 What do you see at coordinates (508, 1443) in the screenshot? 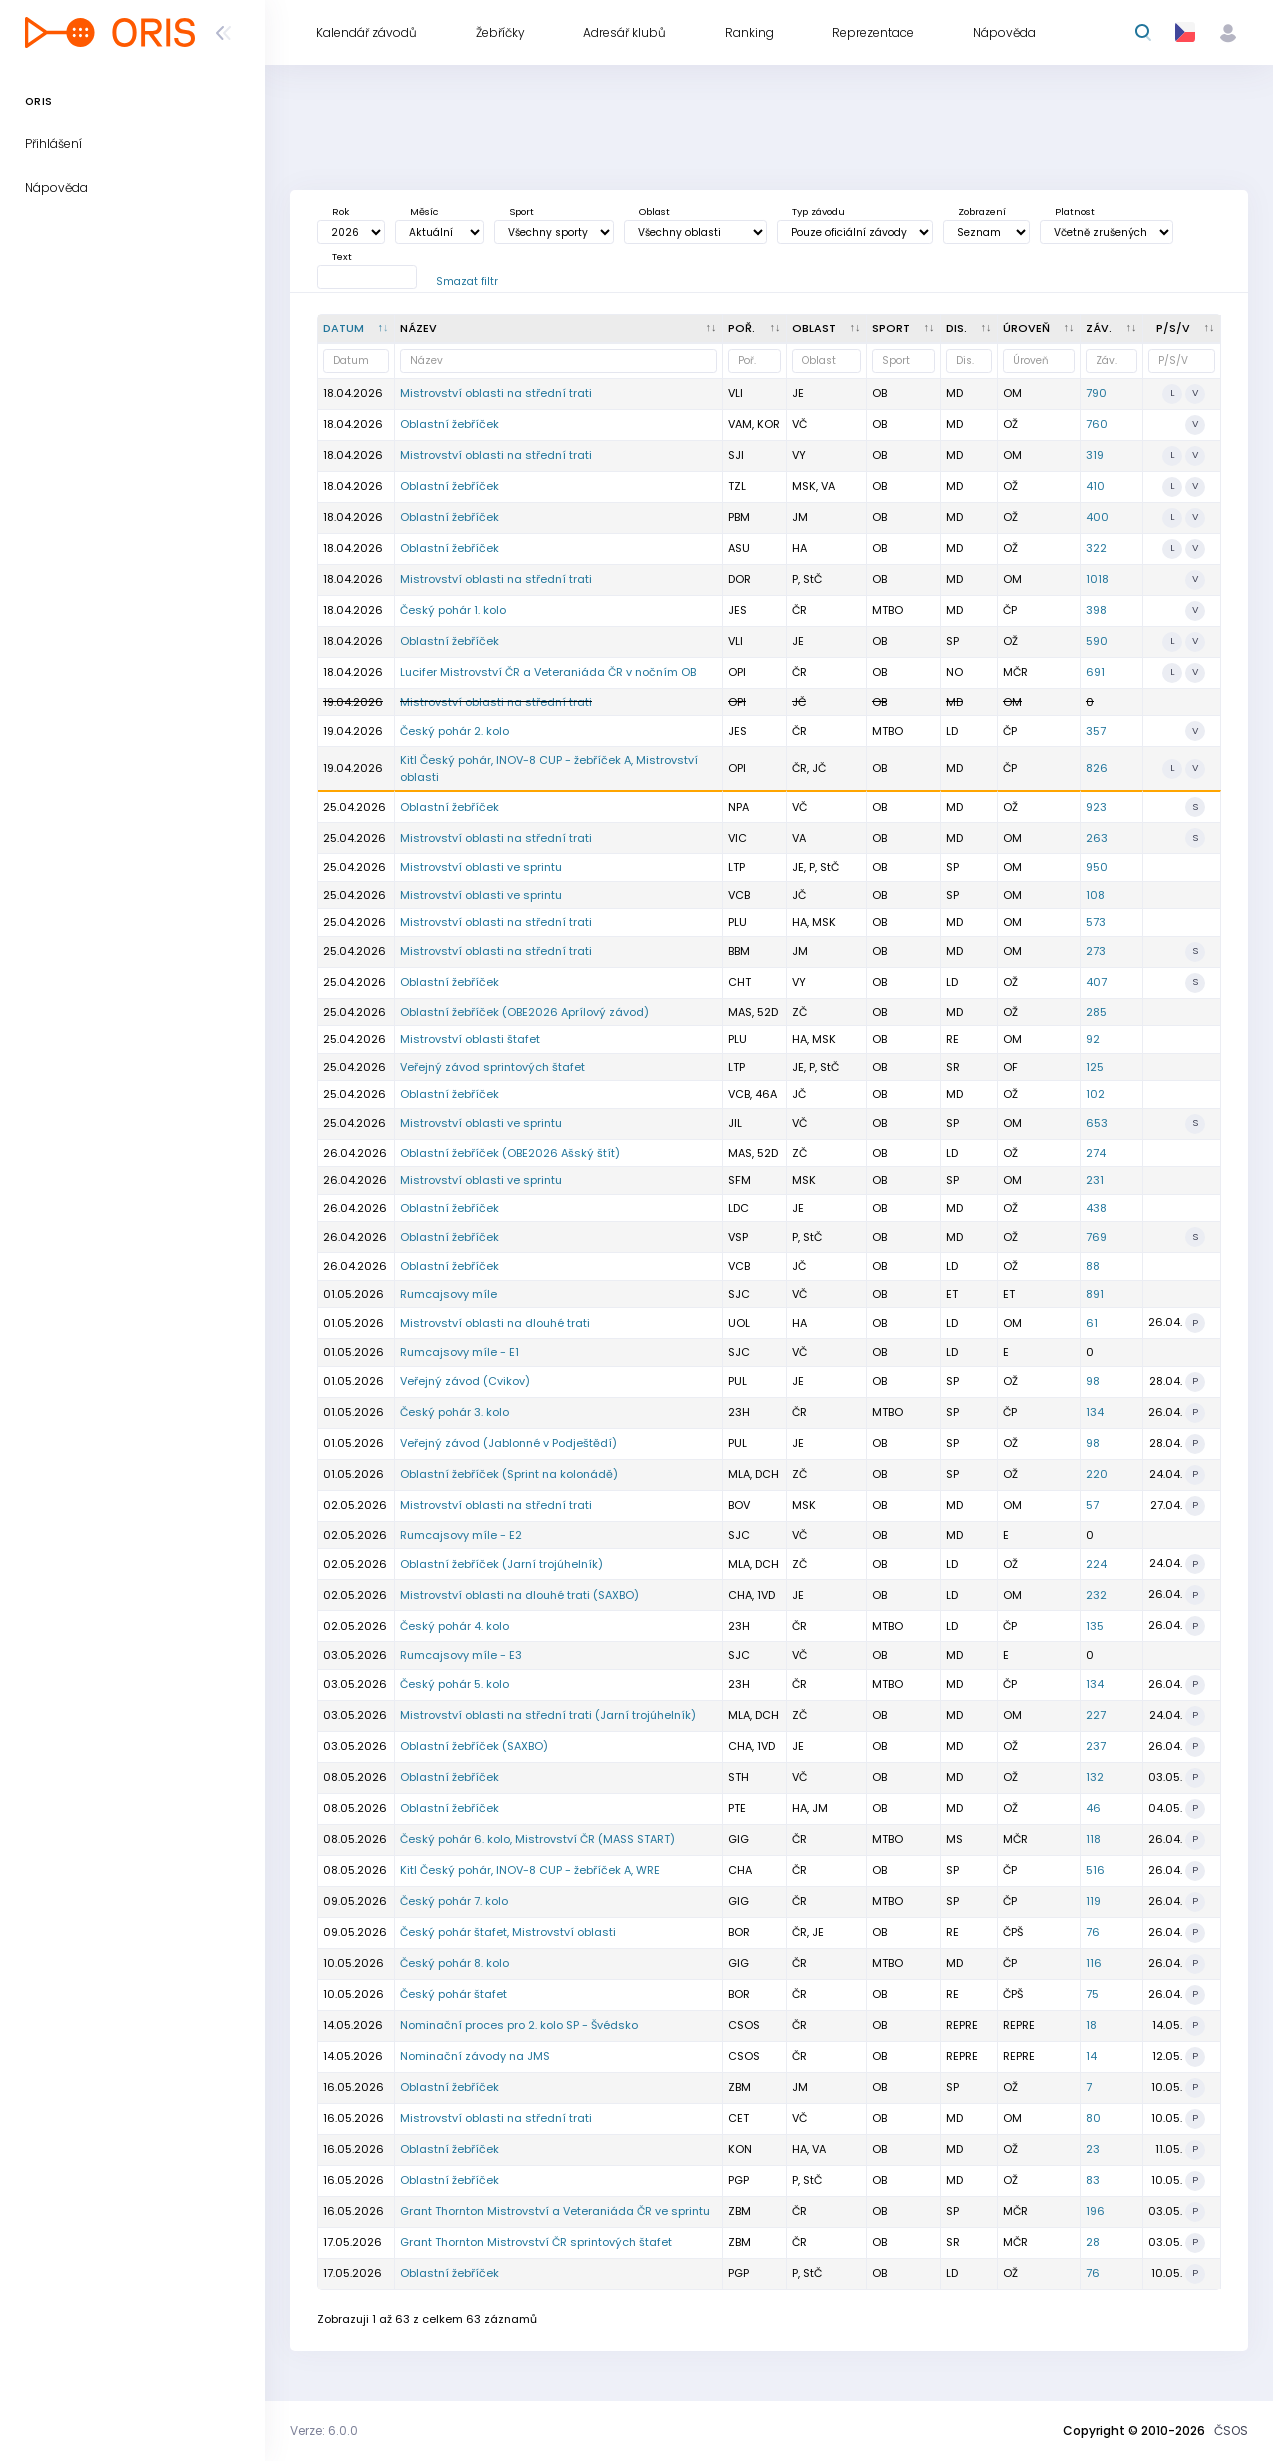
I see `Veřejný závod (Jablonné v Podještědí)` at bounding box center [508, 1443].